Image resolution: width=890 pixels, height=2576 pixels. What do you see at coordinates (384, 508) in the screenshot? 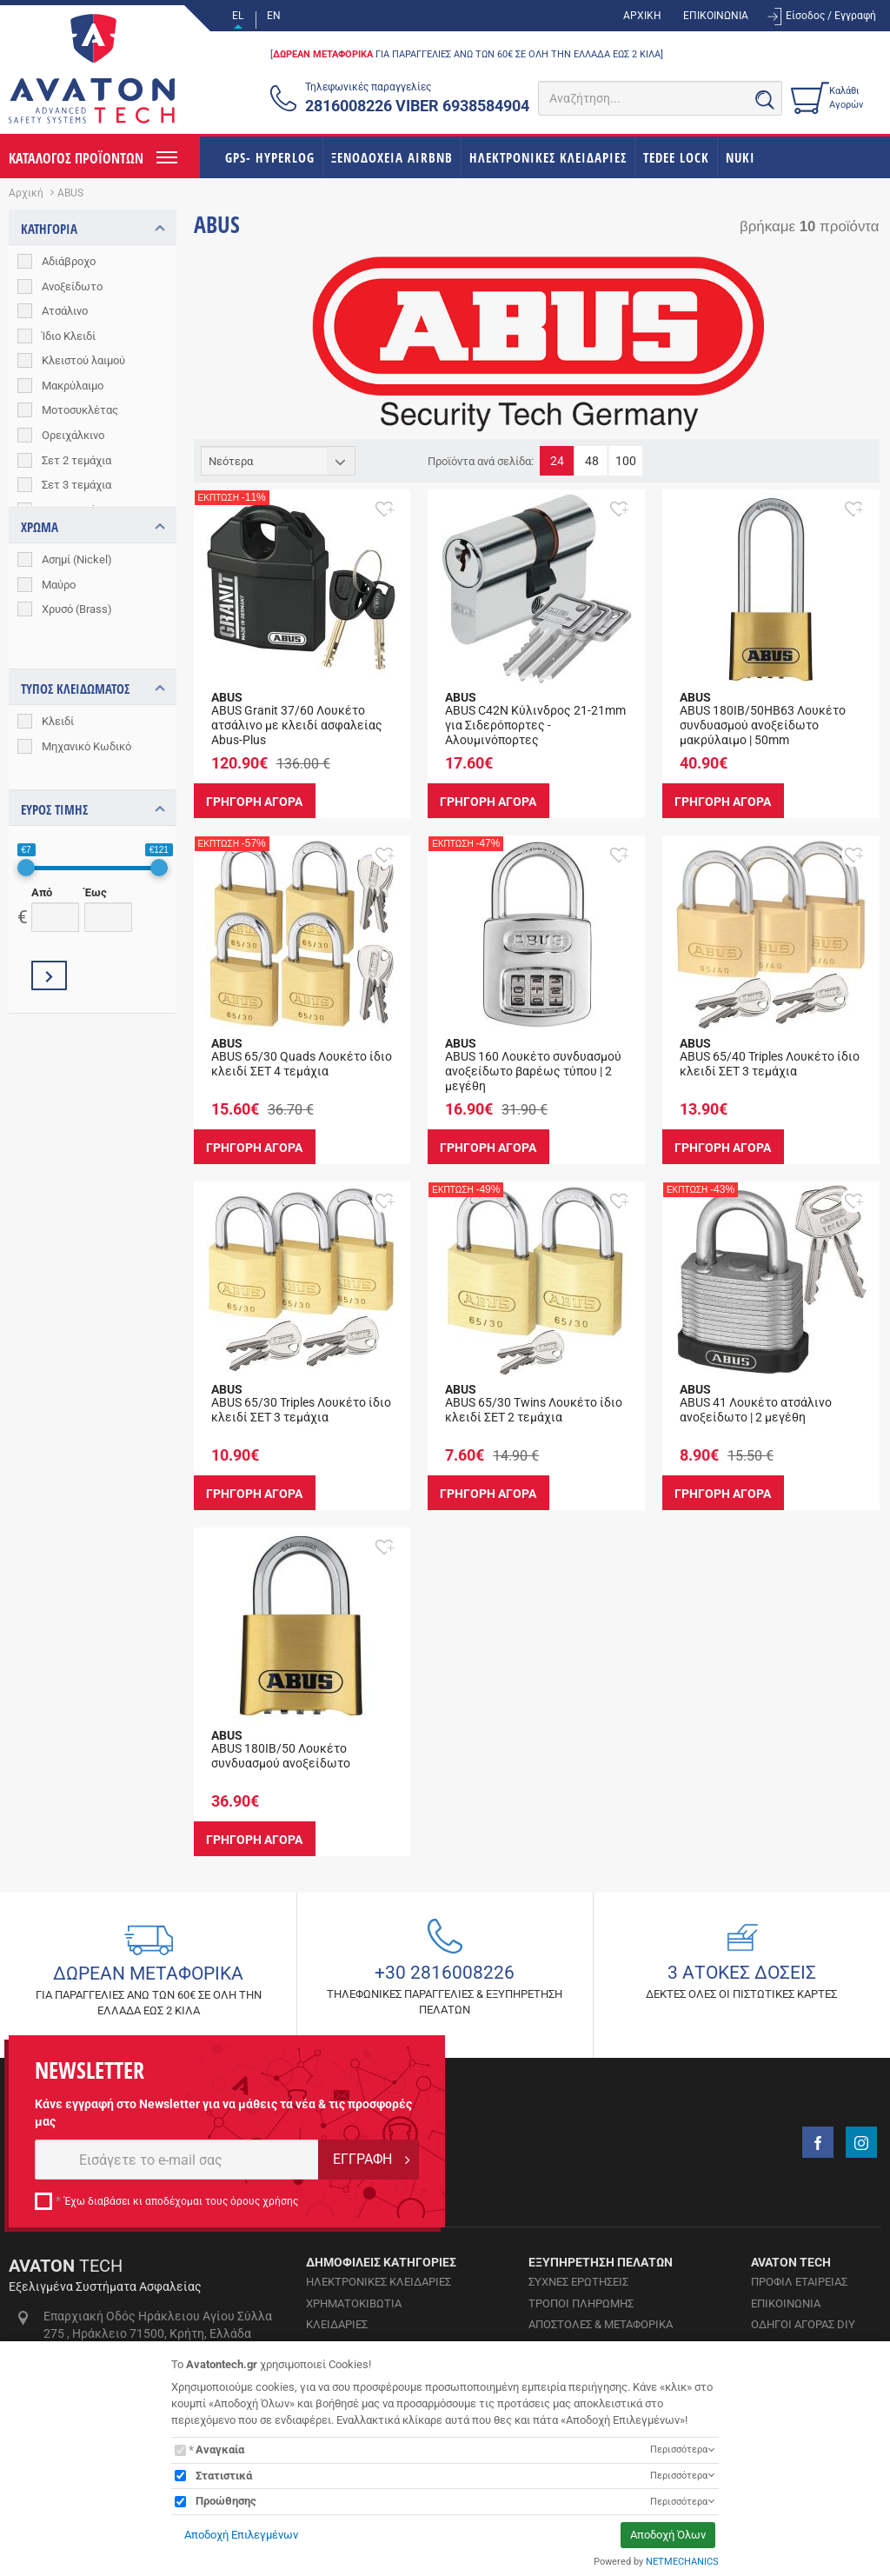
I see `[button]` at bounding box center [384, 508].